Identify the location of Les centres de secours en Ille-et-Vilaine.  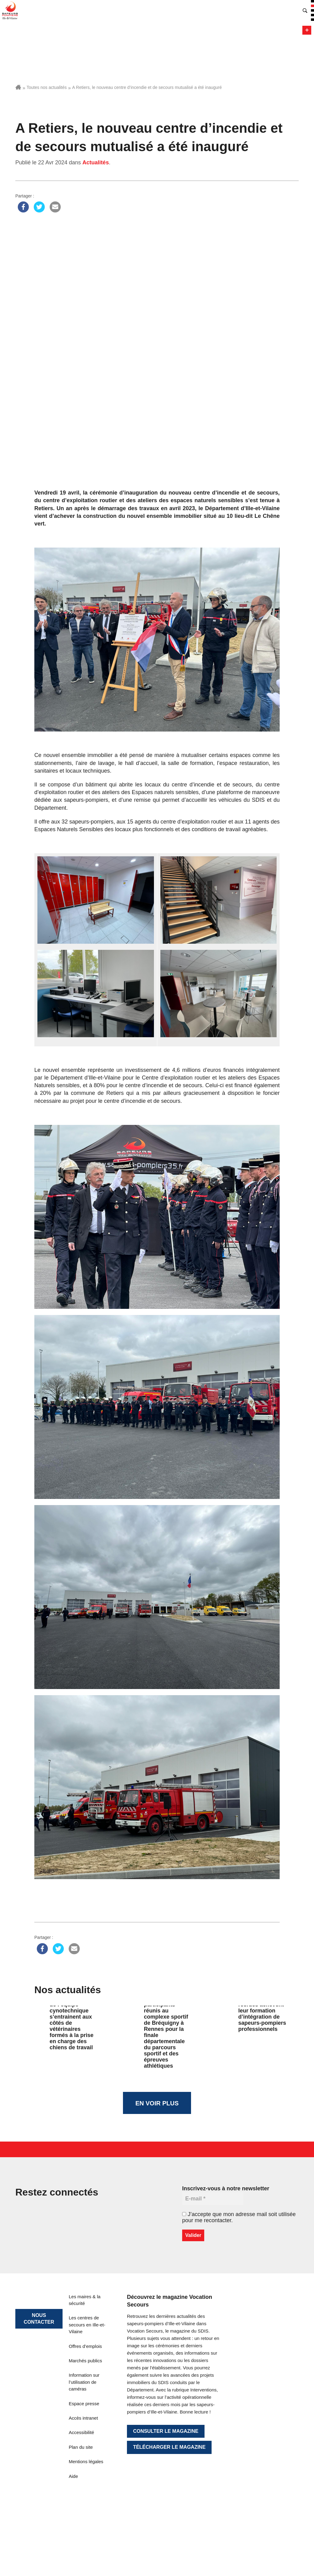
(87, 2324).